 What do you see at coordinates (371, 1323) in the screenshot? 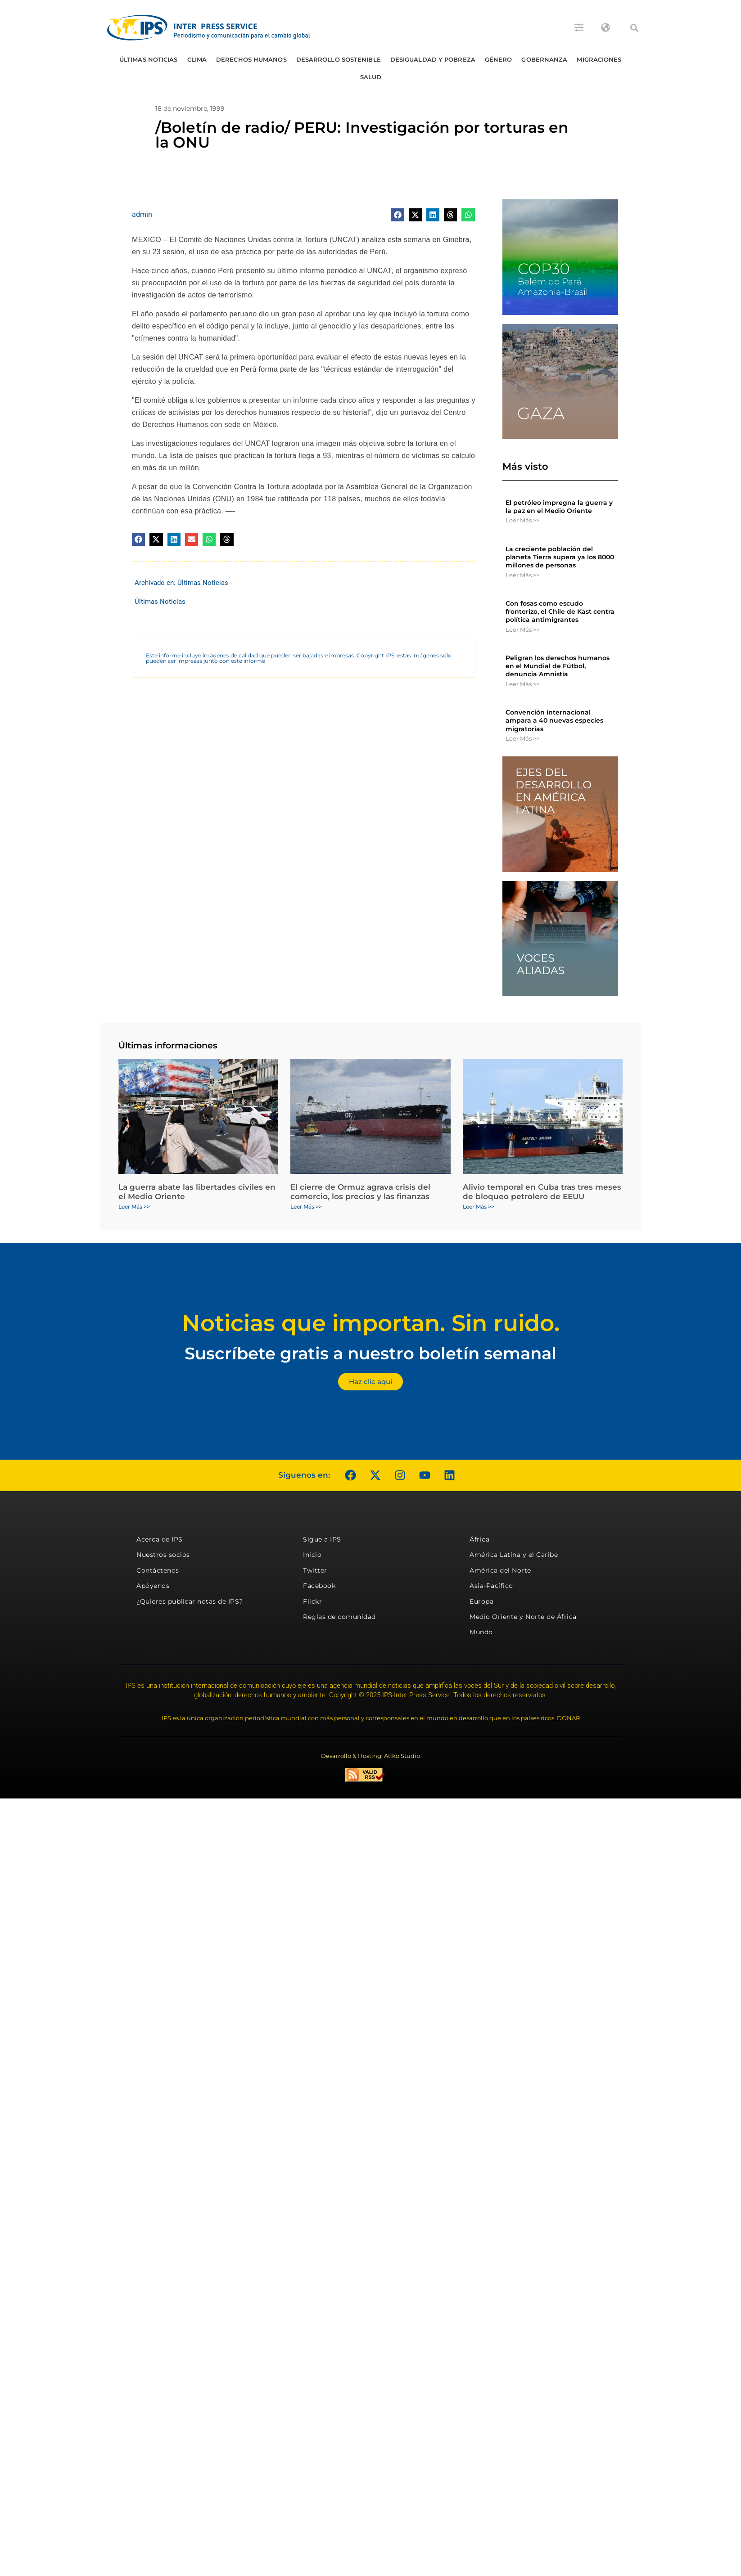
I see `Noticias que importan. Sin ruido.` at bounding box center [371, 1323].